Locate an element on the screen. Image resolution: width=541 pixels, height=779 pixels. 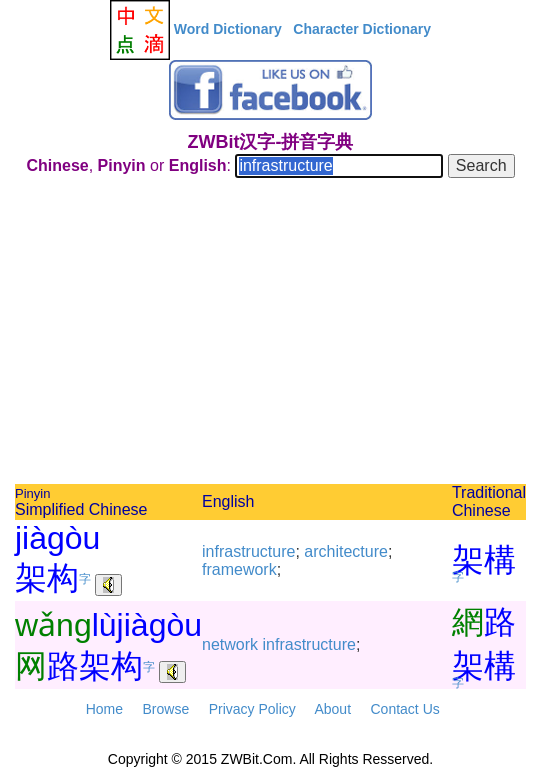
Word Dictionary is located at coordinates (228, 29).